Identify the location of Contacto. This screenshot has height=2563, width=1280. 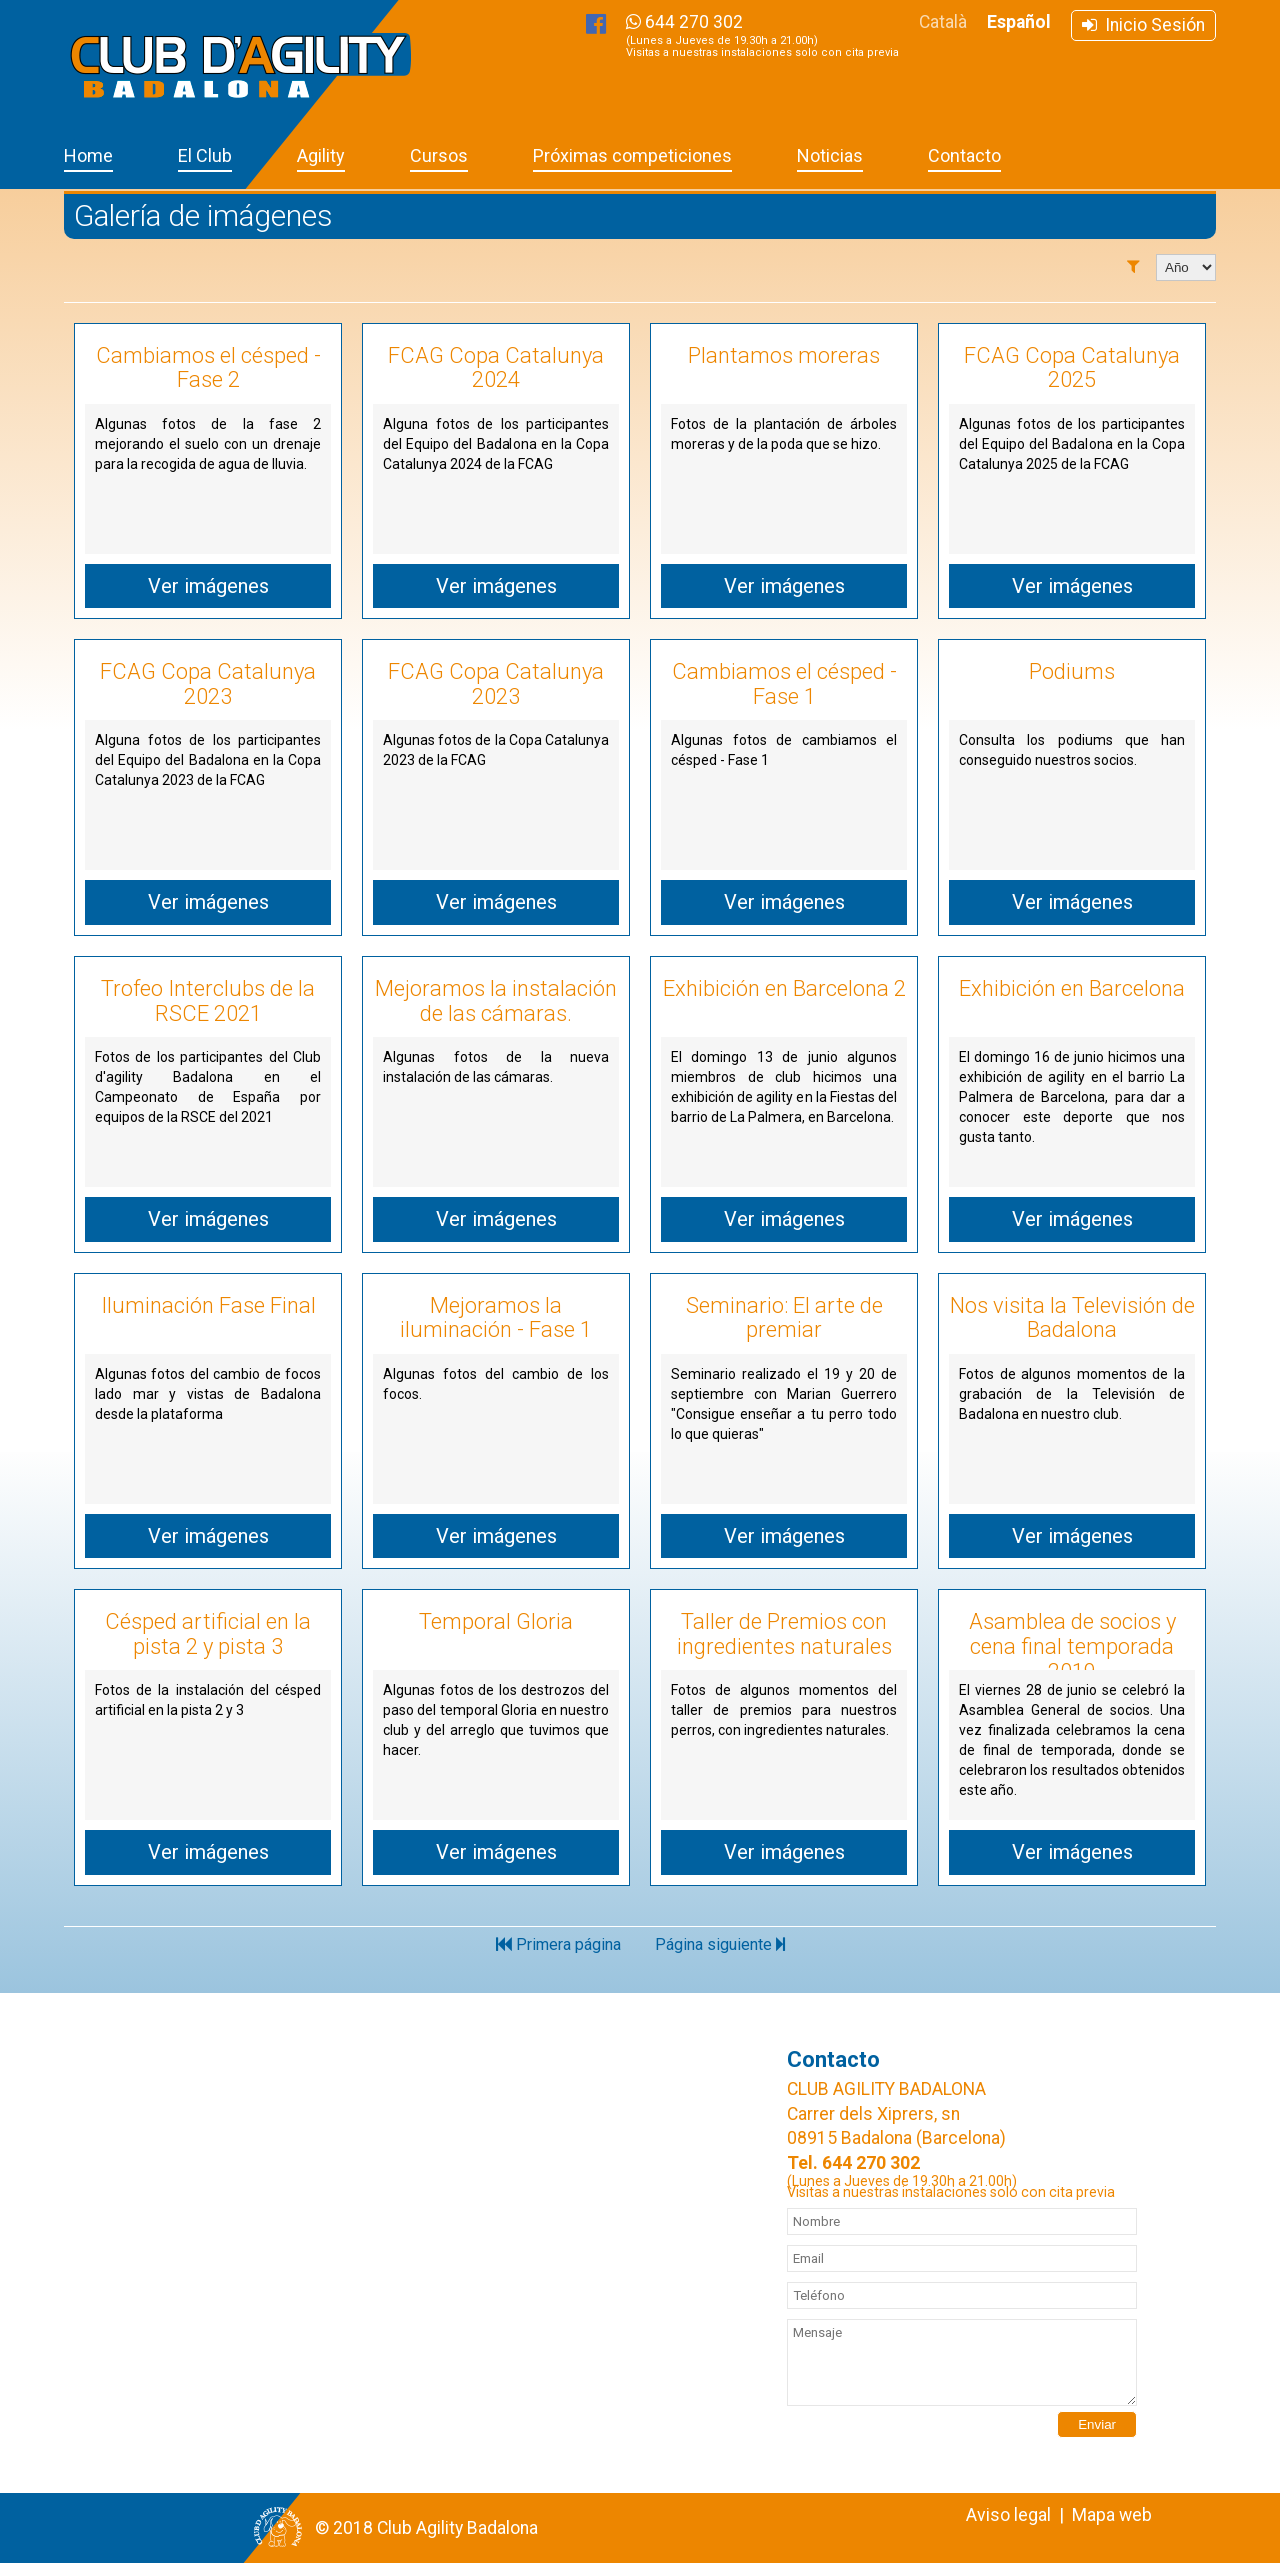
(964, 155).